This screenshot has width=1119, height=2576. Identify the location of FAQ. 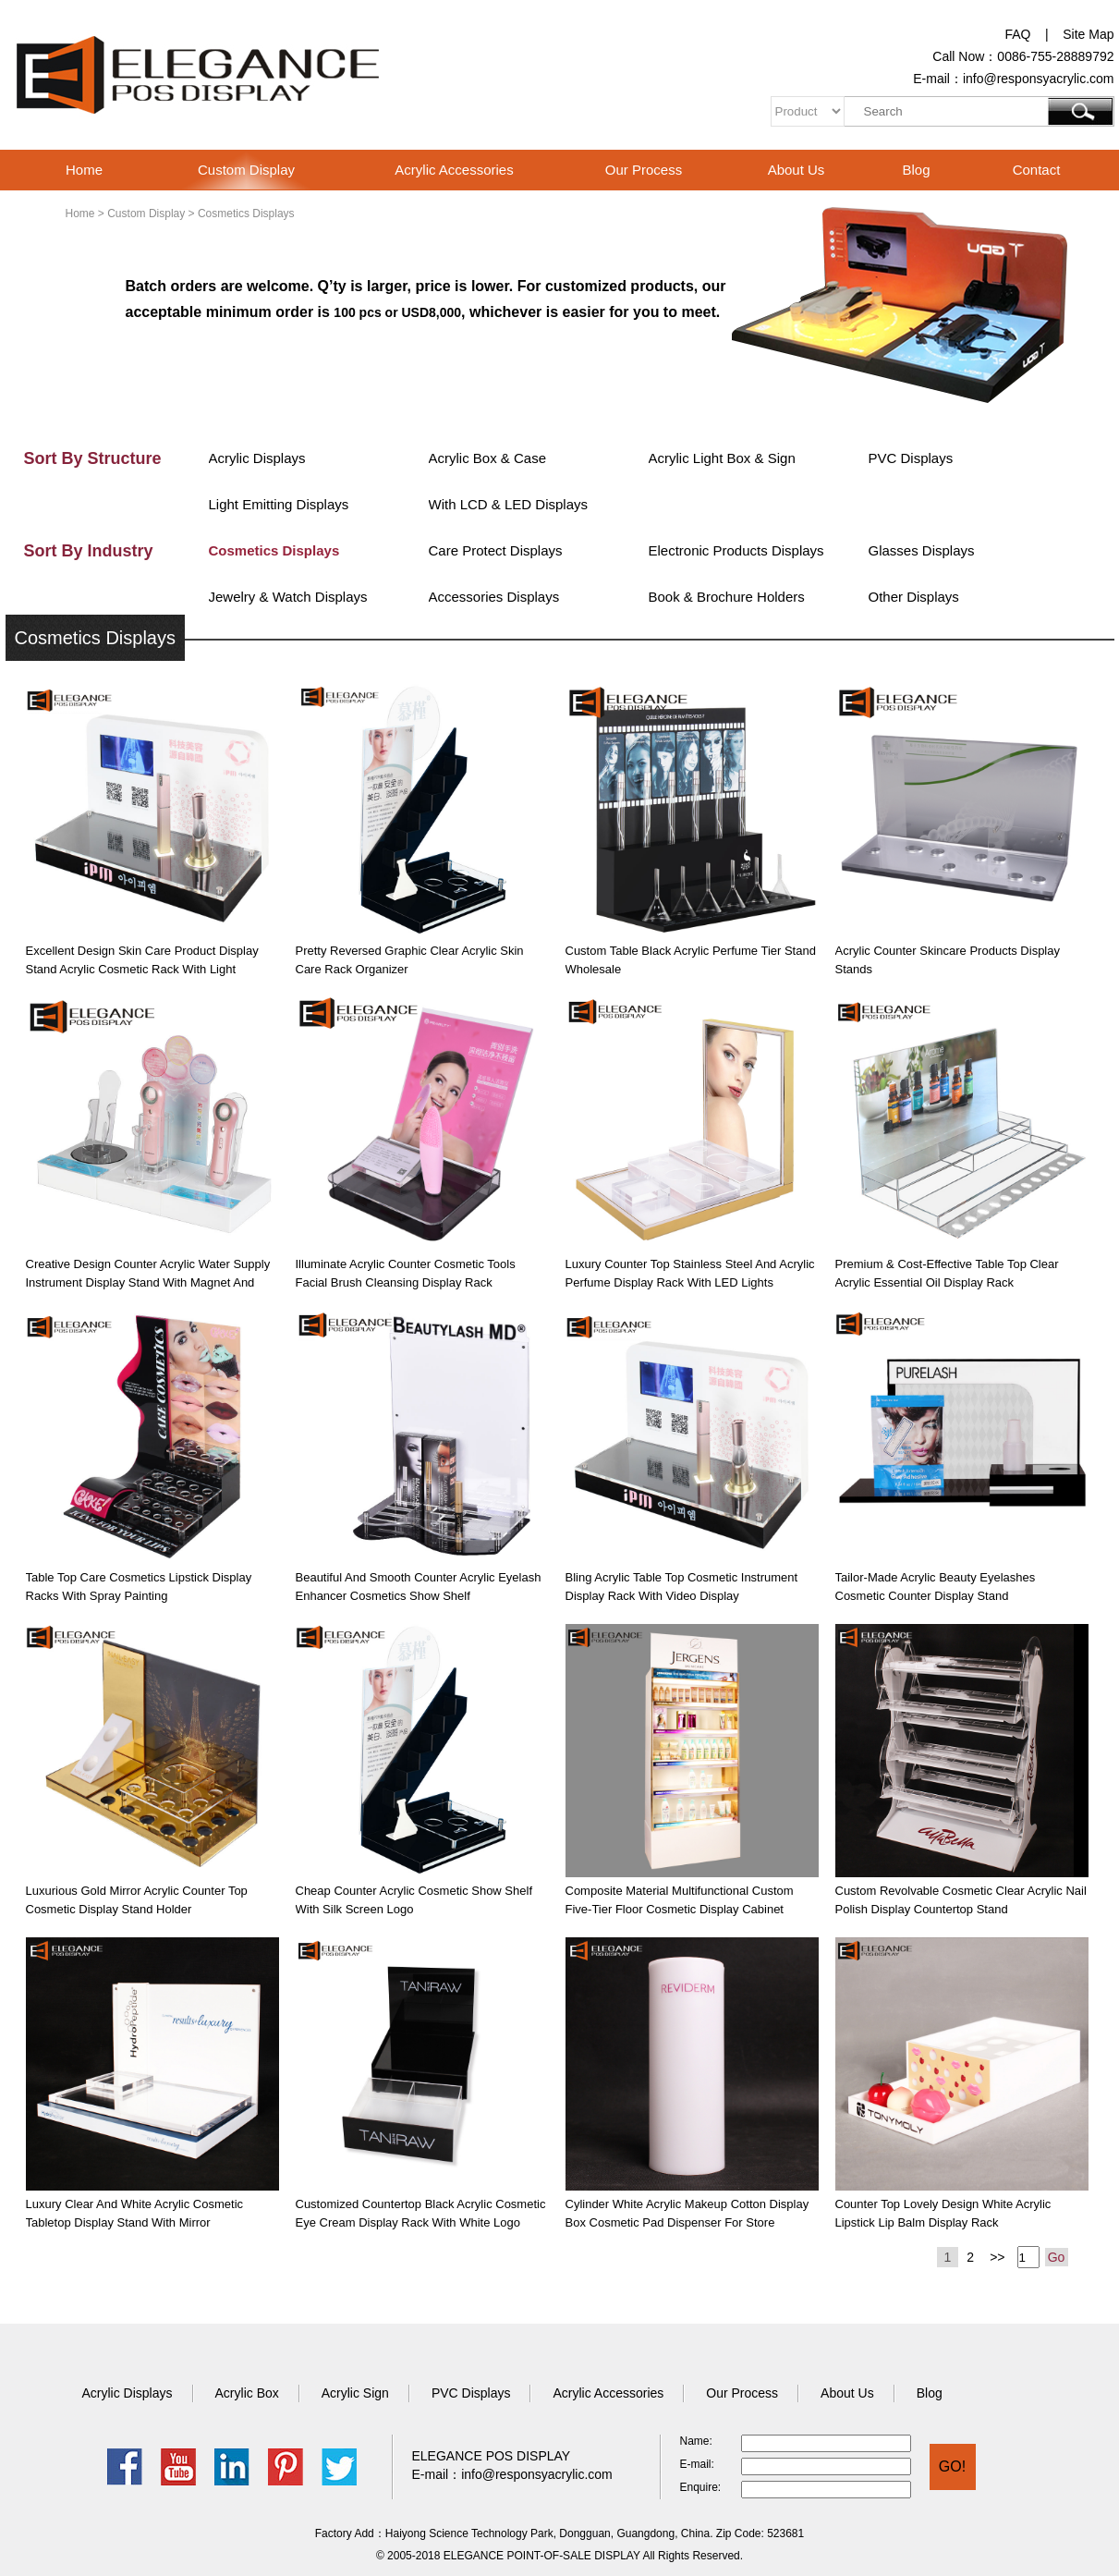
(1017, 34).